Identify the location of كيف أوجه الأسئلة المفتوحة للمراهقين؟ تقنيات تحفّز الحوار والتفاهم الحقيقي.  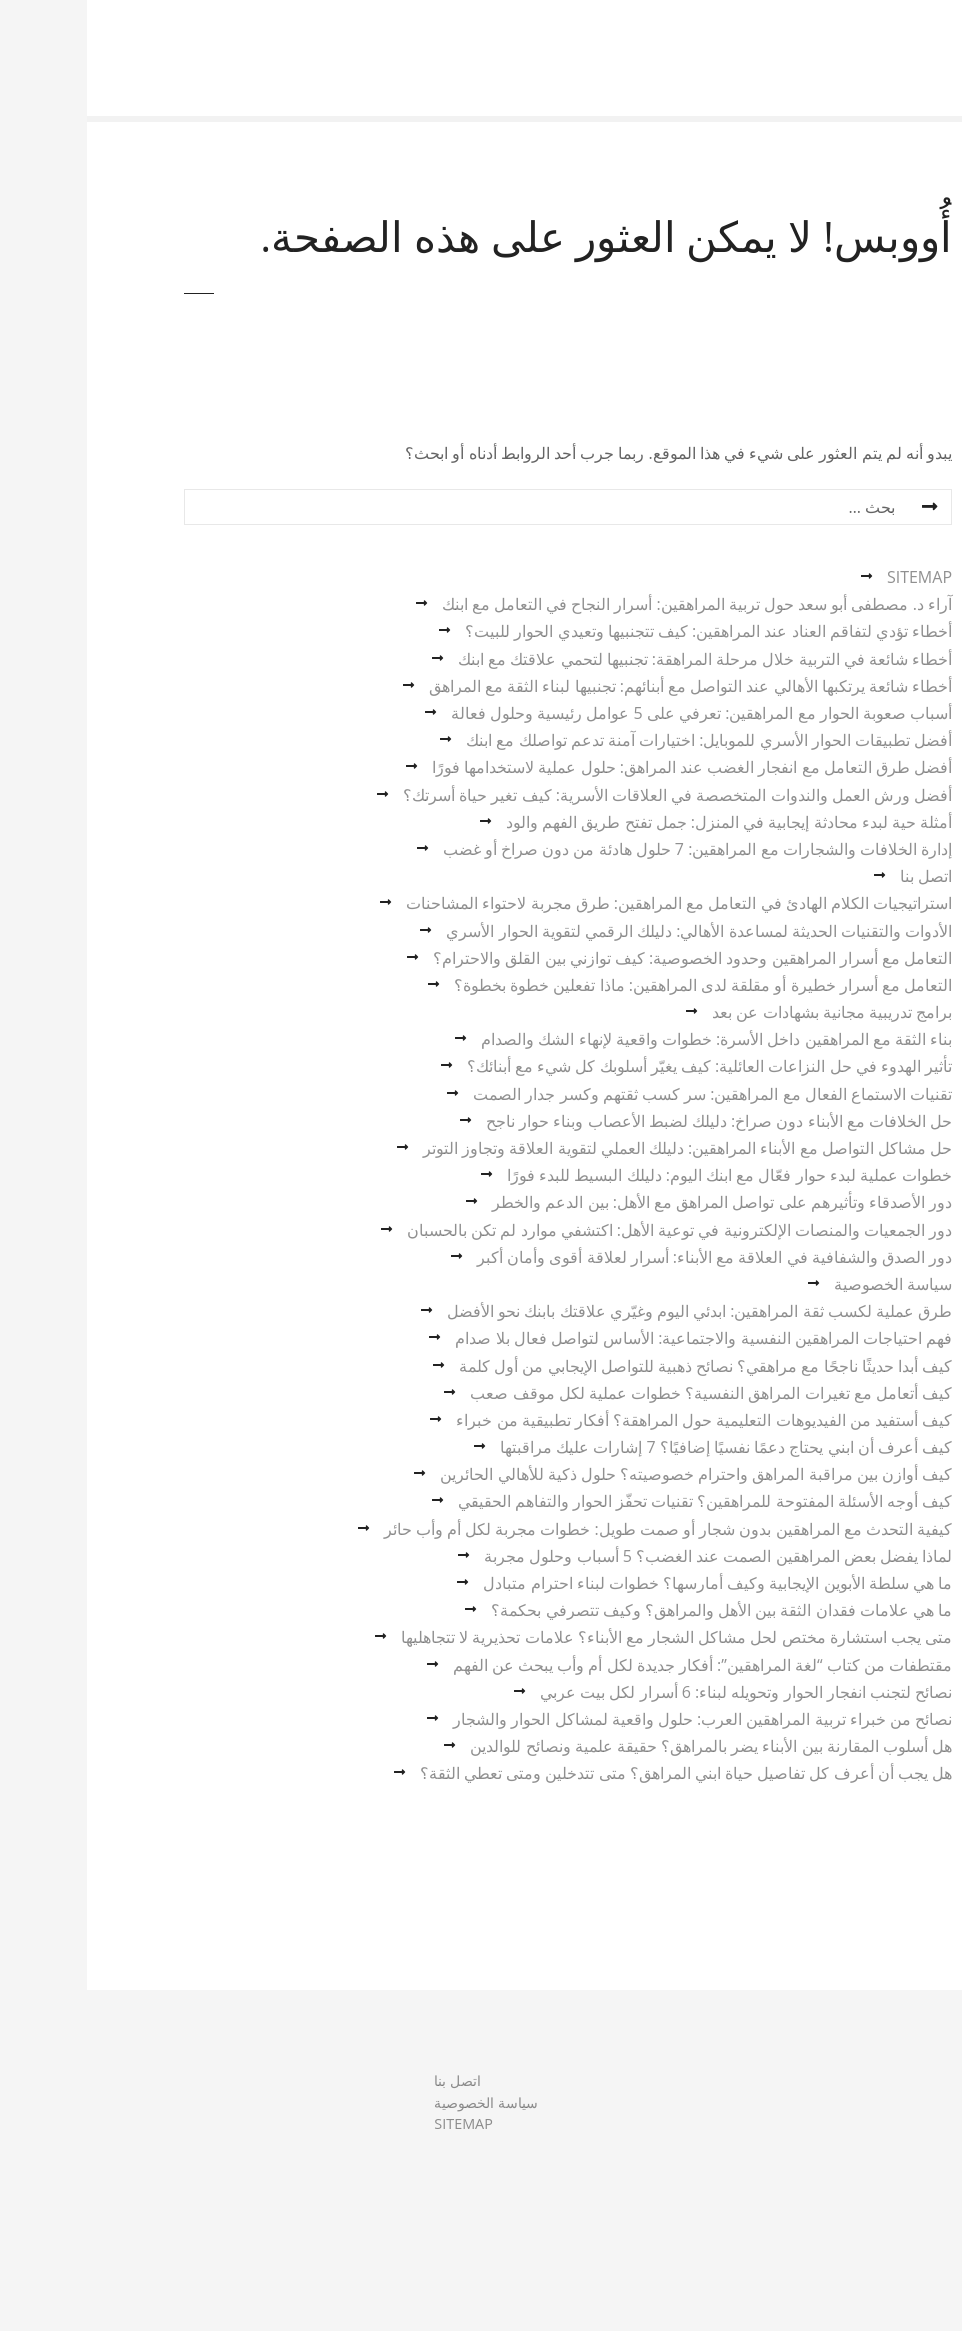
(618, 1501).